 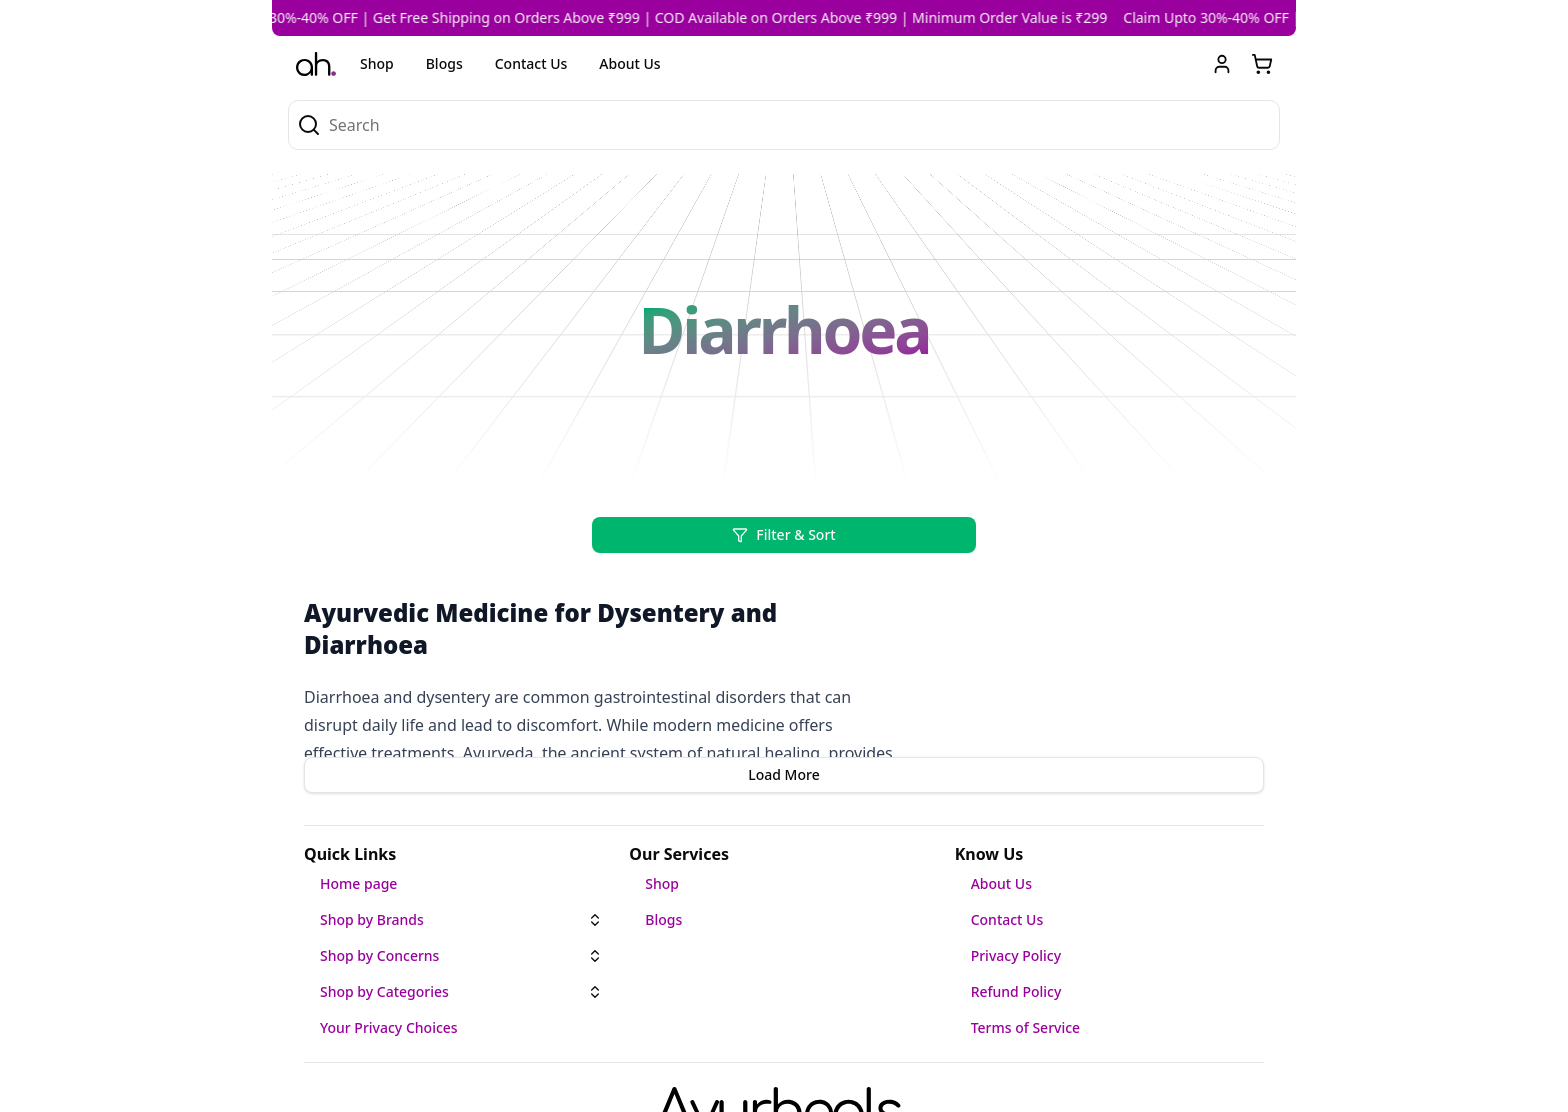 What do you see at coordinates (379, 955) in the screenshot?
I see `Shop by Concerns` at bounding box center [379, 955].